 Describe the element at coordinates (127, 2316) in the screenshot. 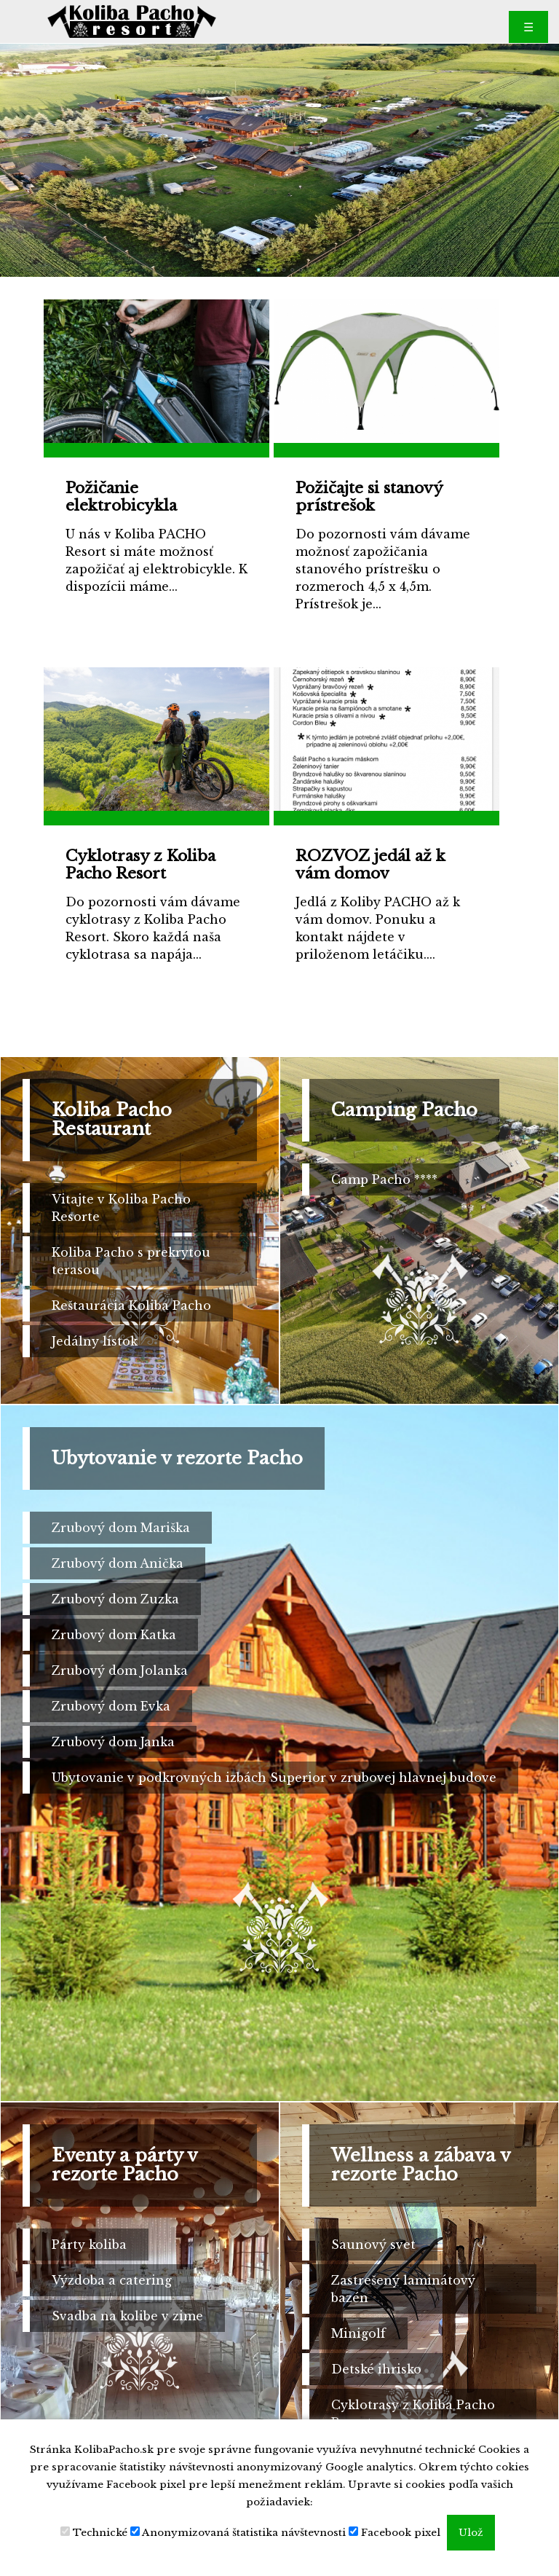

I see `Svadba na kolibe v zime` at that location.